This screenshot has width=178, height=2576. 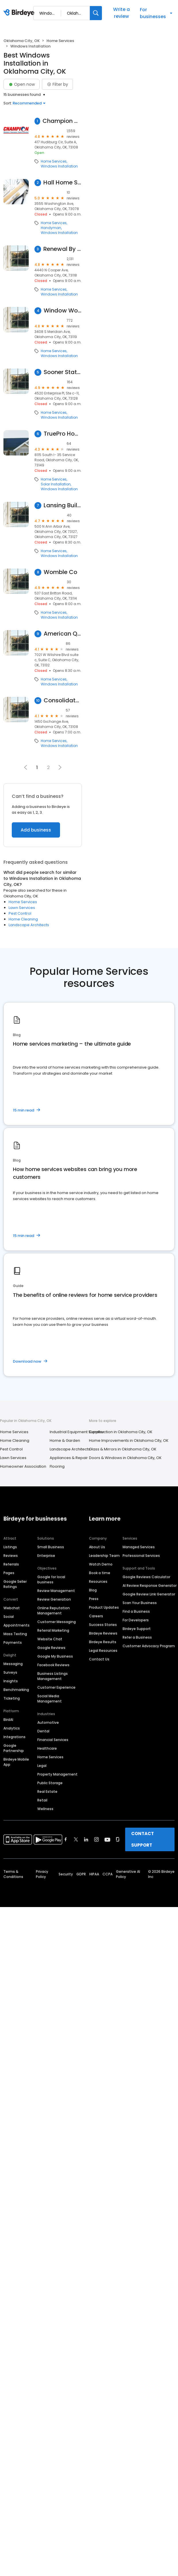 I want to click on [button], so click(x=60, y=767).